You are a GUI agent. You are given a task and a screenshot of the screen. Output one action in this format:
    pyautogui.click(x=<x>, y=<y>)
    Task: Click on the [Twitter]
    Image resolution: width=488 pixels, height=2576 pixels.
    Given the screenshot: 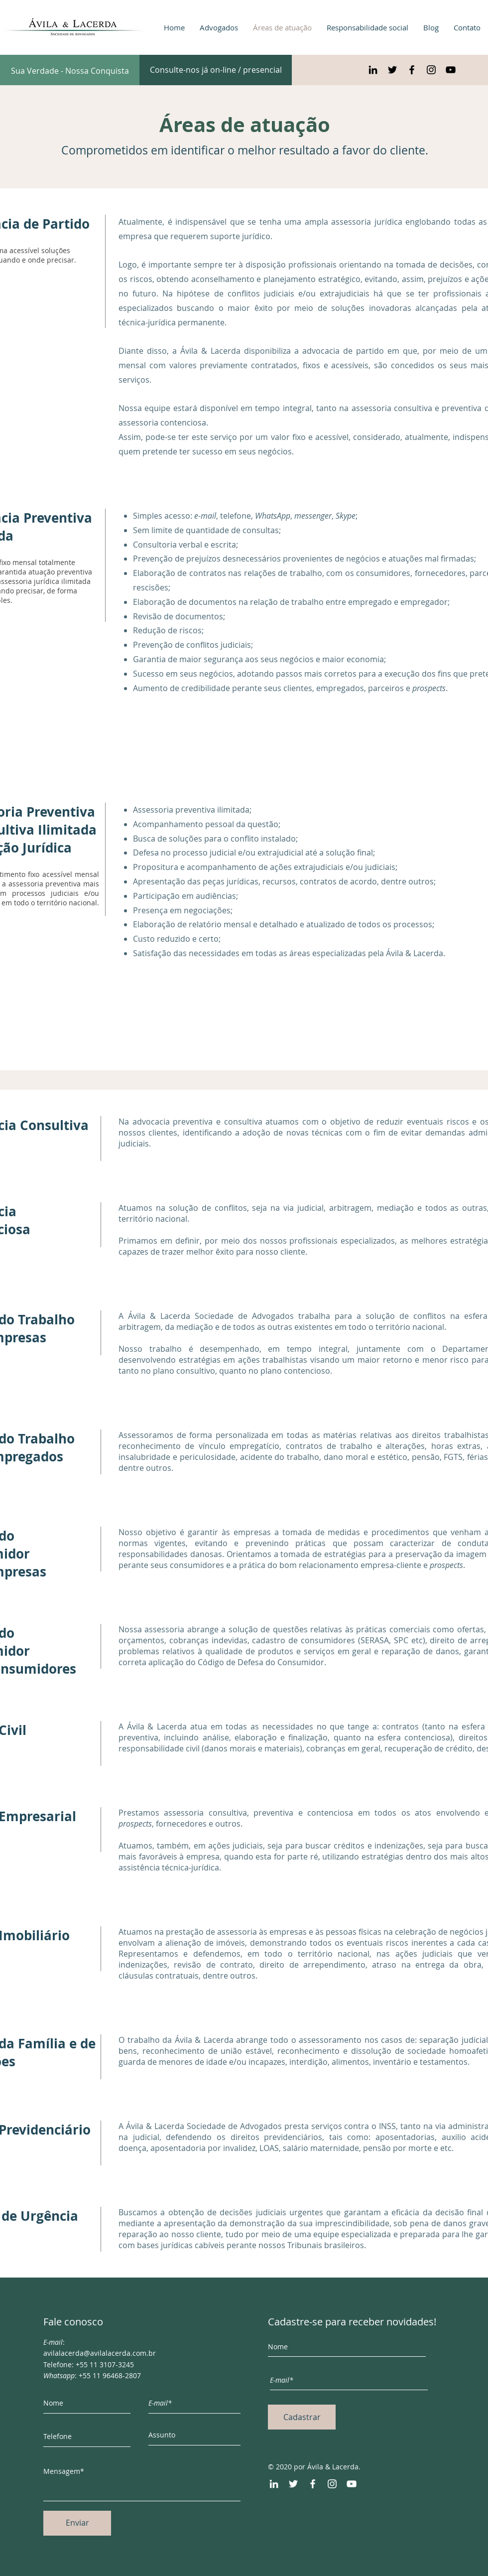 What is the action you would take?
    pyautogui.click(x=293, y=2484)
    